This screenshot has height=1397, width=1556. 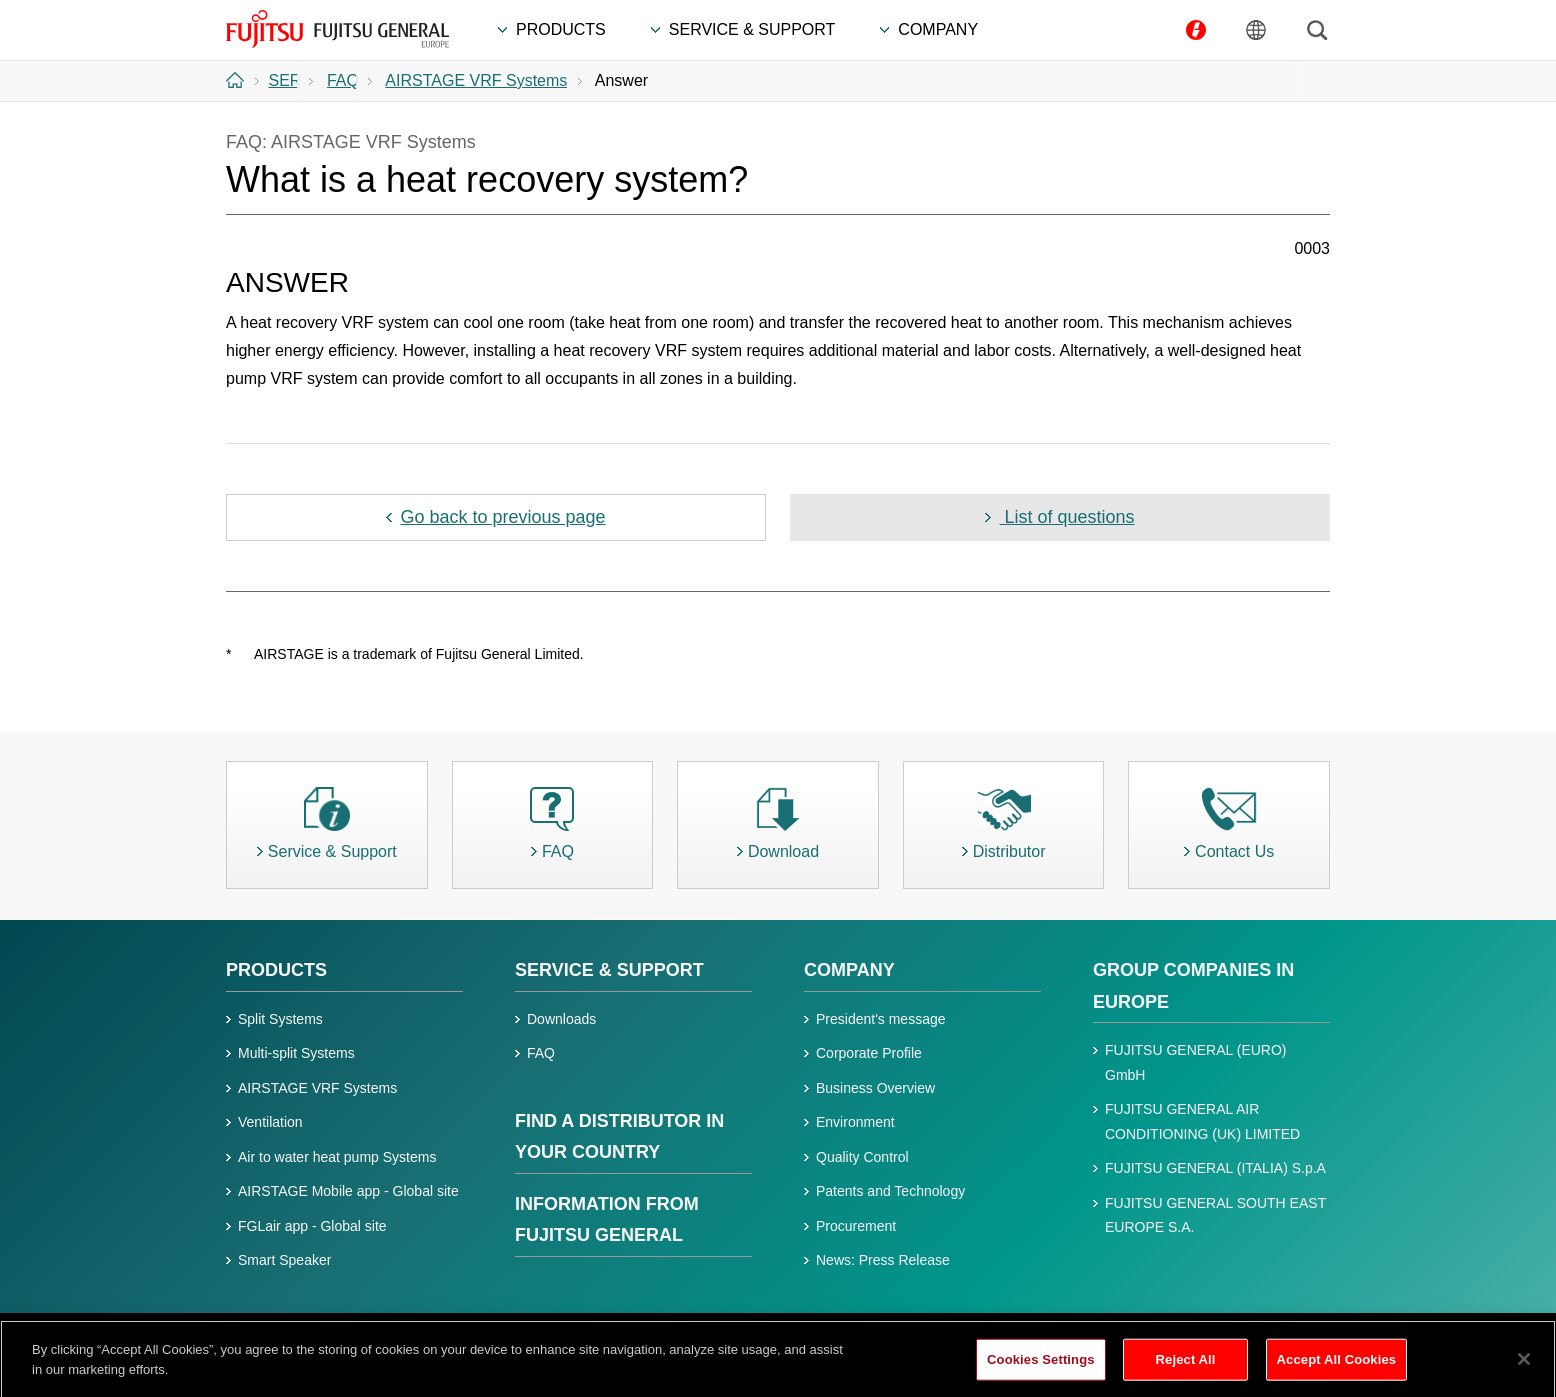 What do you see at coordinates (875, 1088) in the screenshot?
I see `Business Overview` at bounding box center [875, 1088].